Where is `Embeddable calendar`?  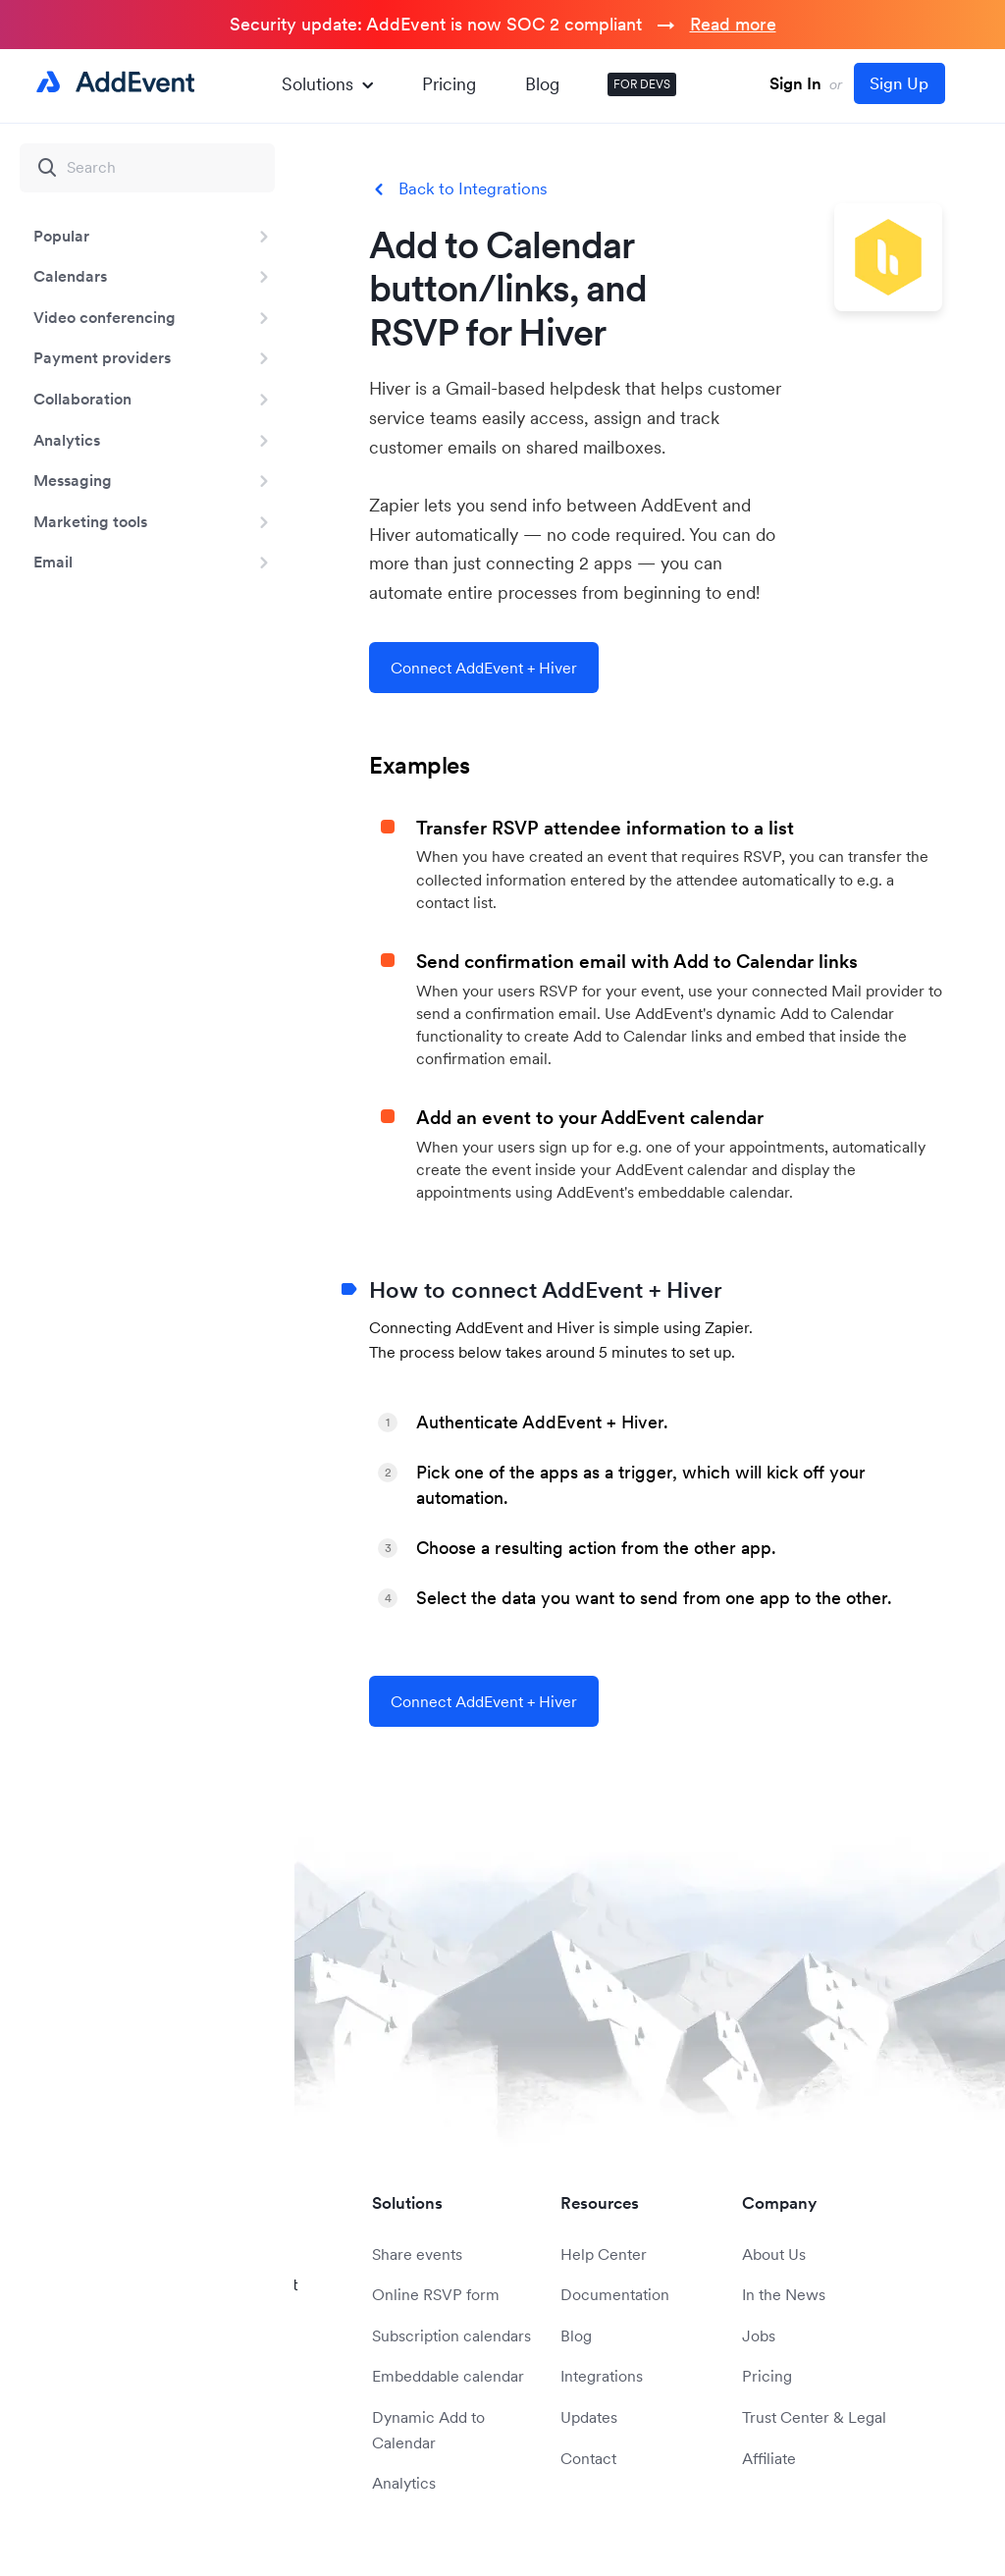 Embeddable calendar is located at coordinates (448, 2376).